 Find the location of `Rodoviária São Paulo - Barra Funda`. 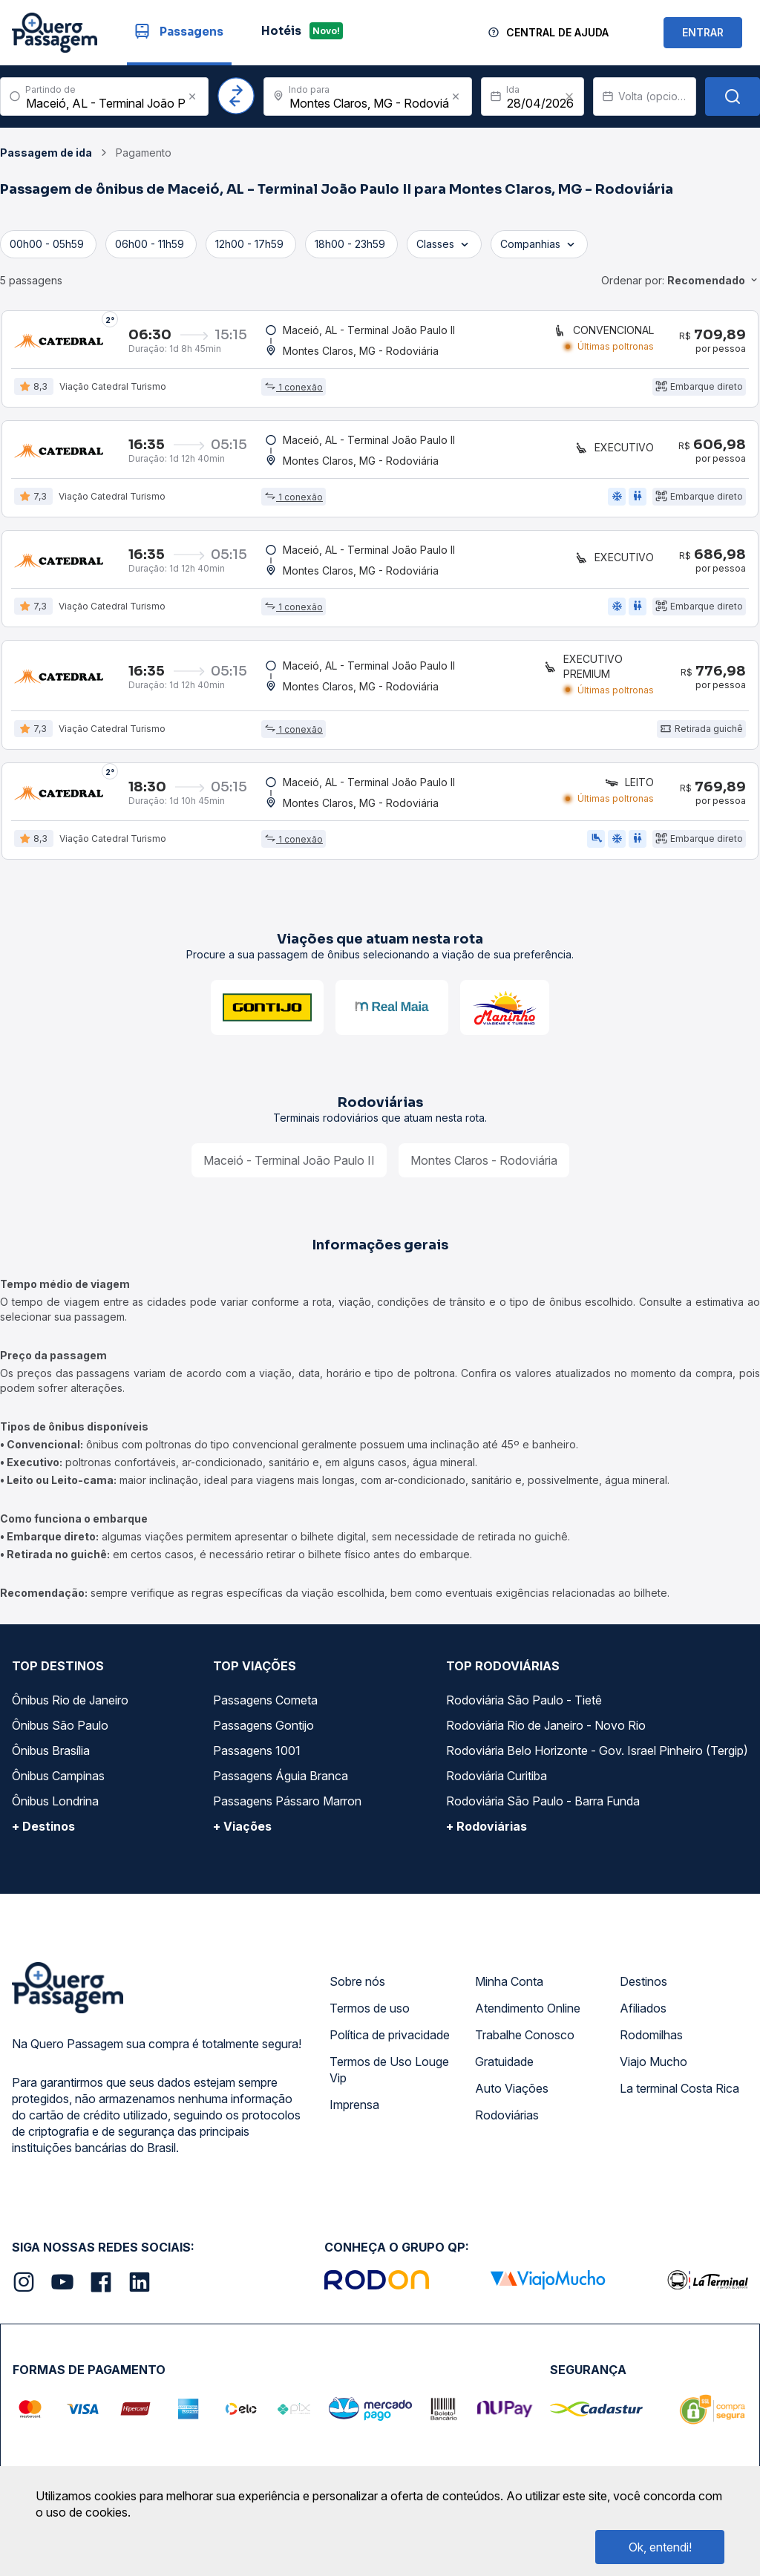

Rodoviária São Paulo - Barra Funda is located at coordinates (543, 1808).